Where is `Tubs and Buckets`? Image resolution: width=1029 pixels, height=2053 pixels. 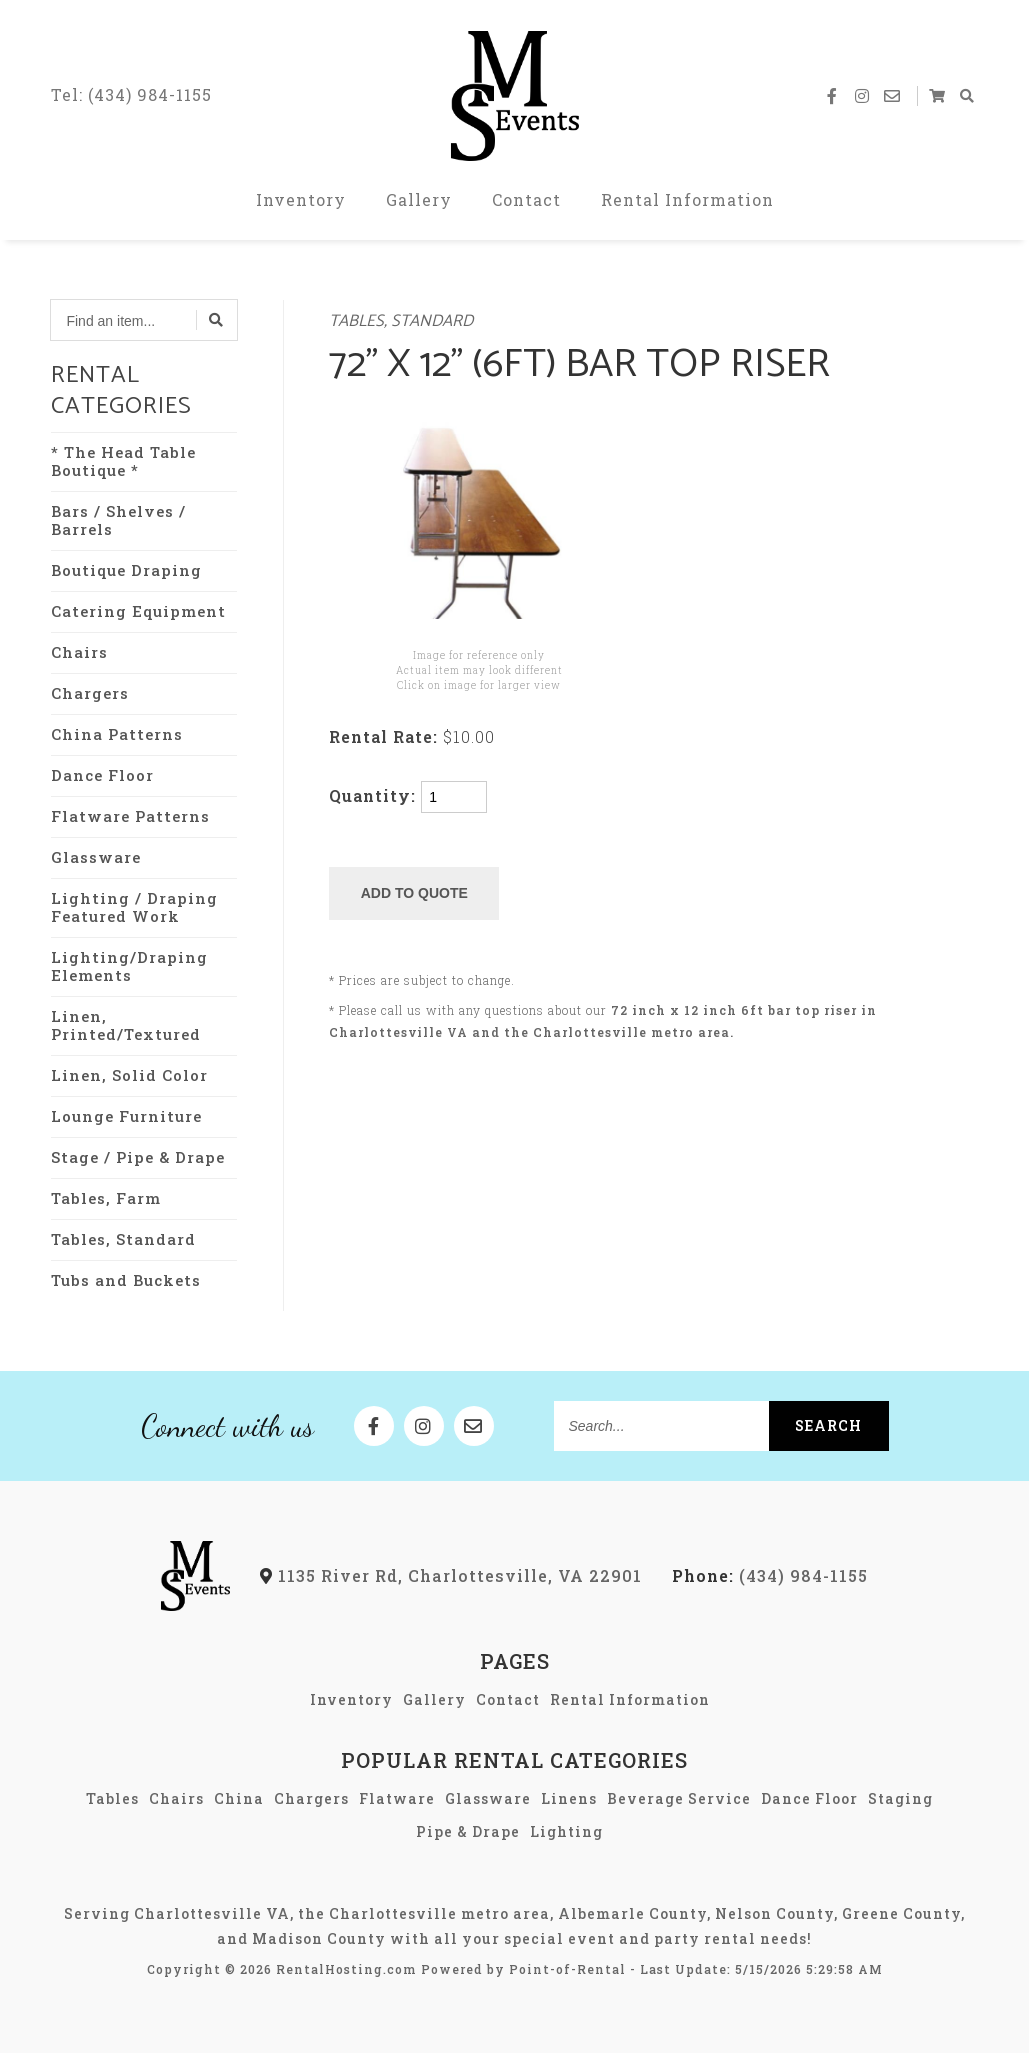
Tubs and Buckets is located at coordinates (126, 1280).